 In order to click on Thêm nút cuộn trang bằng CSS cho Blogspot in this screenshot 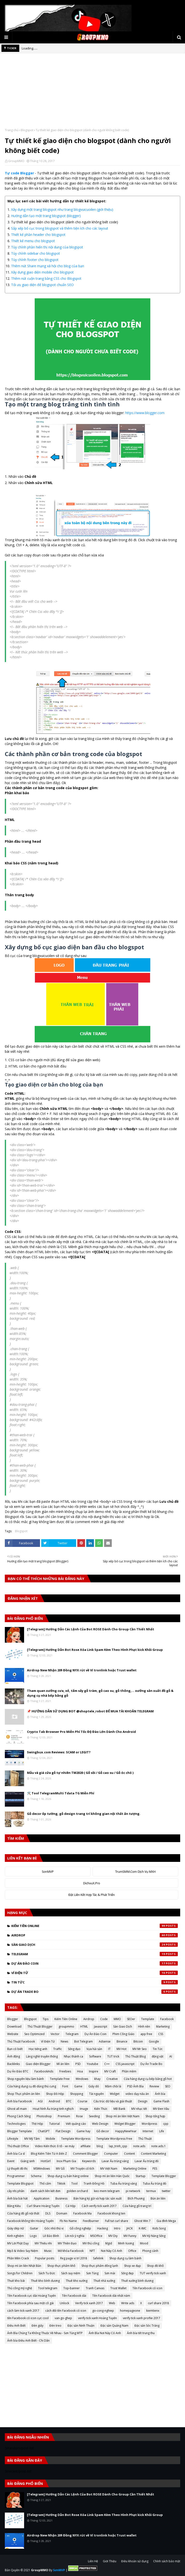, I will do `click(46, 278)`.